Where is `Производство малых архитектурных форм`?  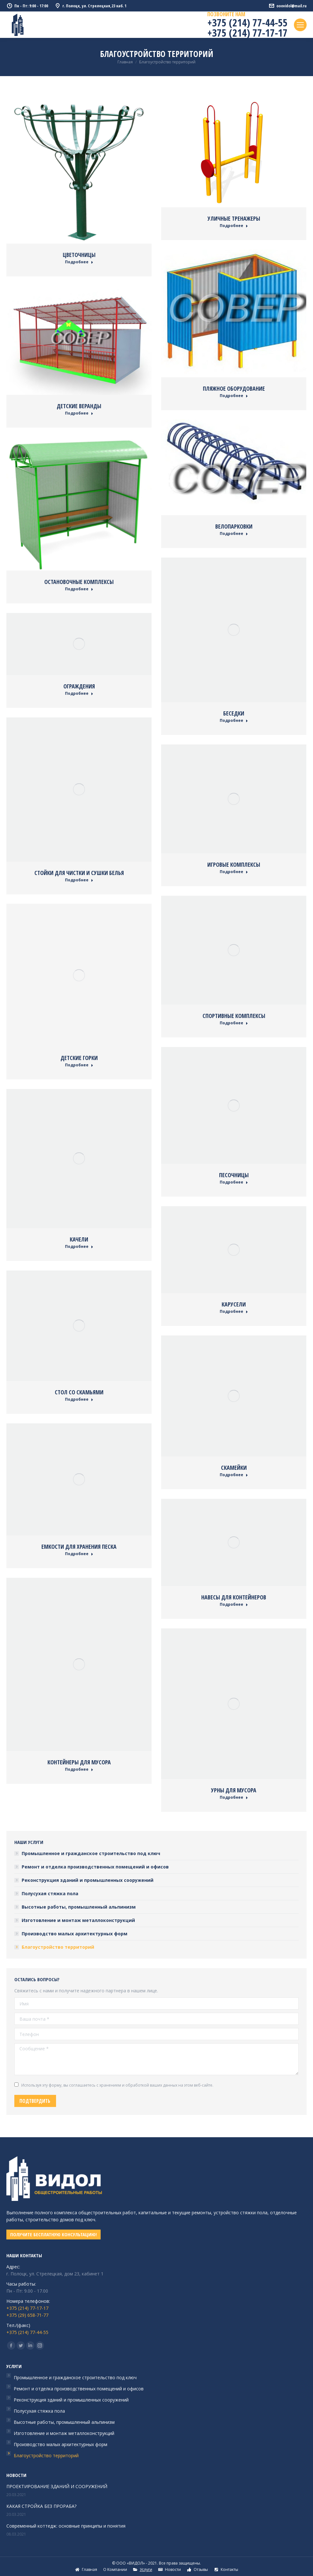
Производство малых архитектурных форм is located at coordinates (74, 1934).